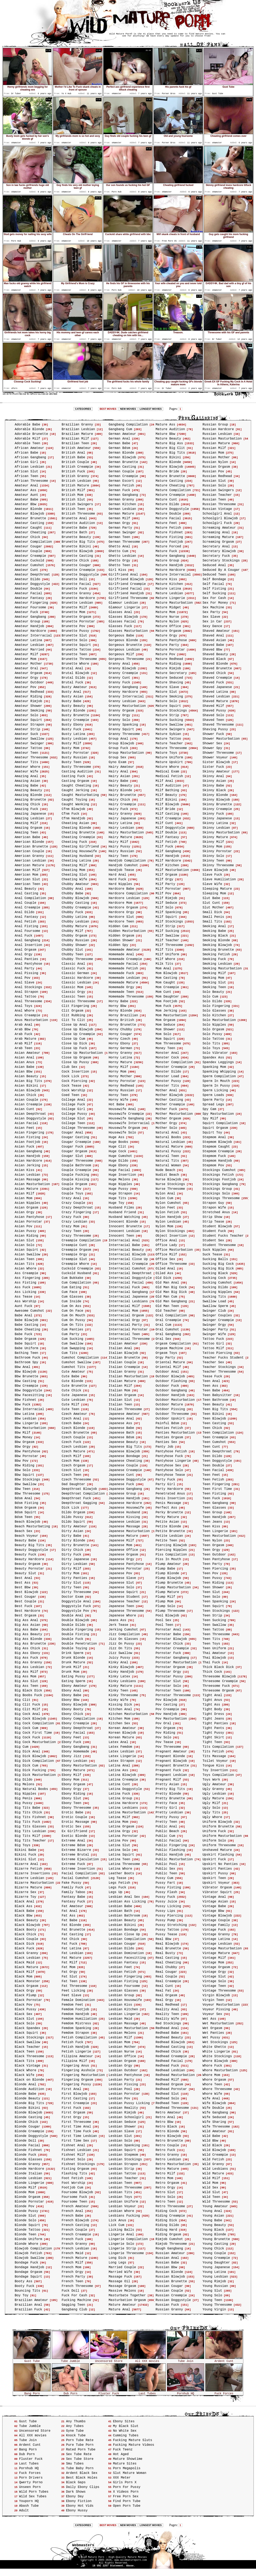 The width and height of the screenshot is (256, 2576). I want to click on Pregnant Fuck, so click(168, 1770).